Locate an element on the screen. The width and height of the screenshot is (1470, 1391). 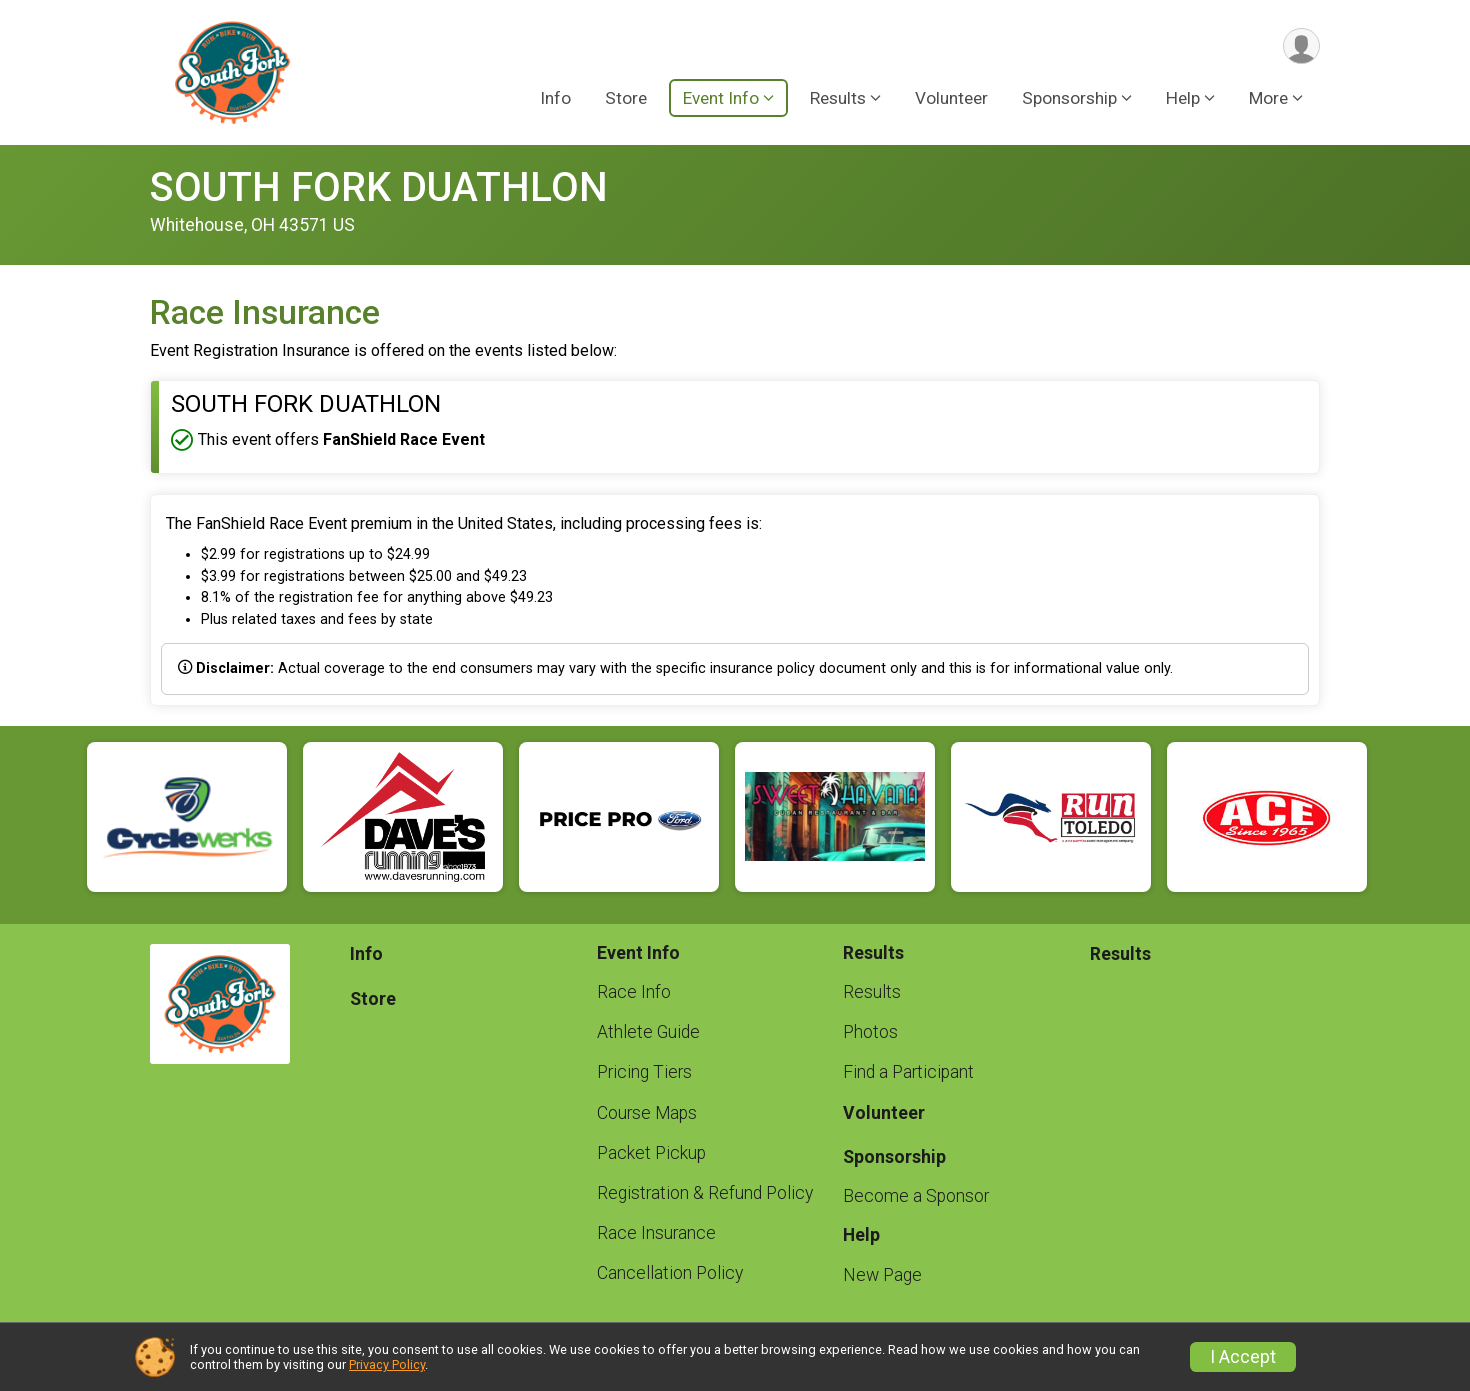
Cancellation Policy is located at coordinates (670, 1273).